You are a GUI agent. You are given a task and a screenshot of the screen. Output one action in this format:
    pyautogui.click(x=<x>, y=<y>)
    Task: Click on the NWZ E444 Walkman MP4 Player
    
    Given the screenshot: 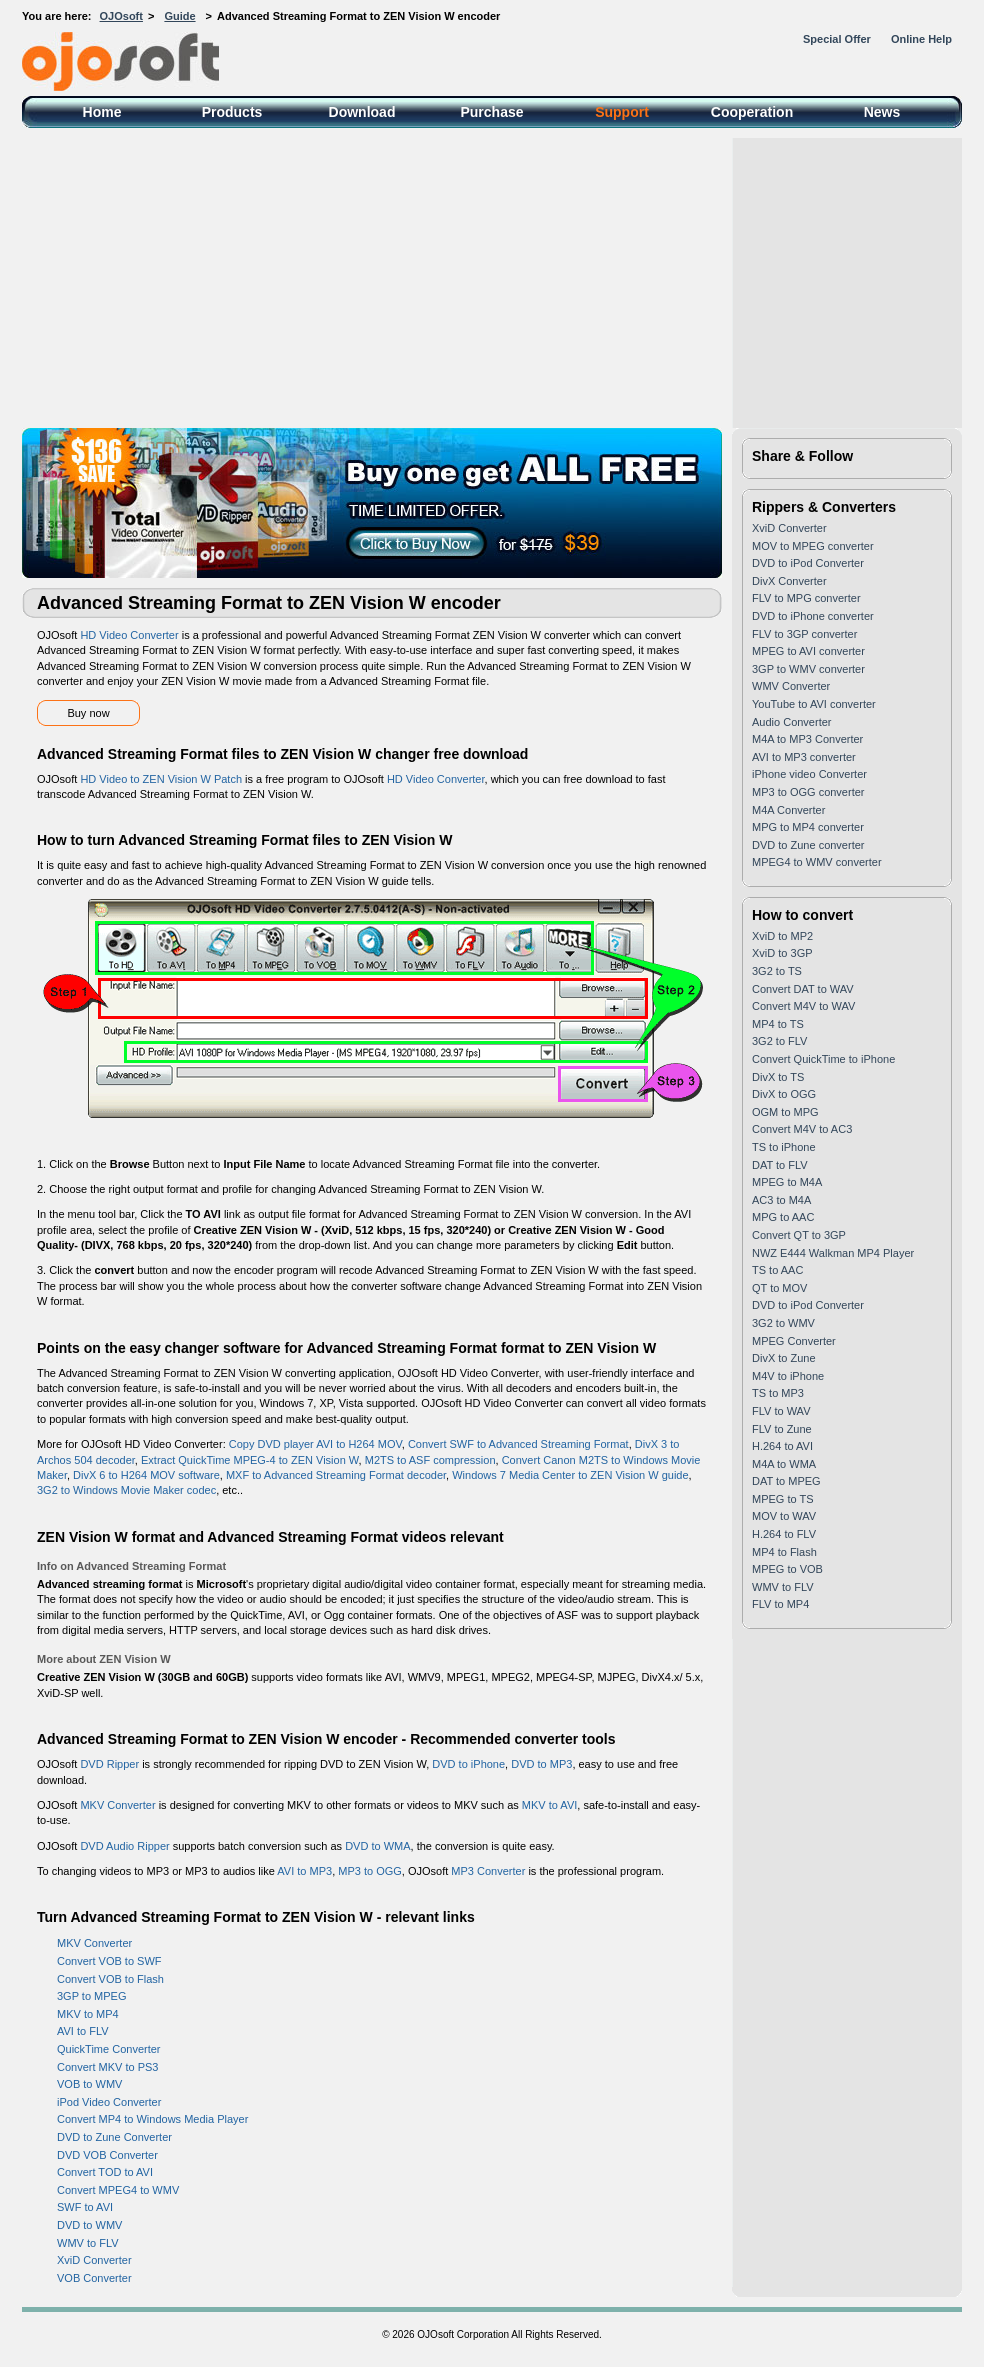 What is the action you would take?
    pyautogui.click(x=833, y=1253)
    